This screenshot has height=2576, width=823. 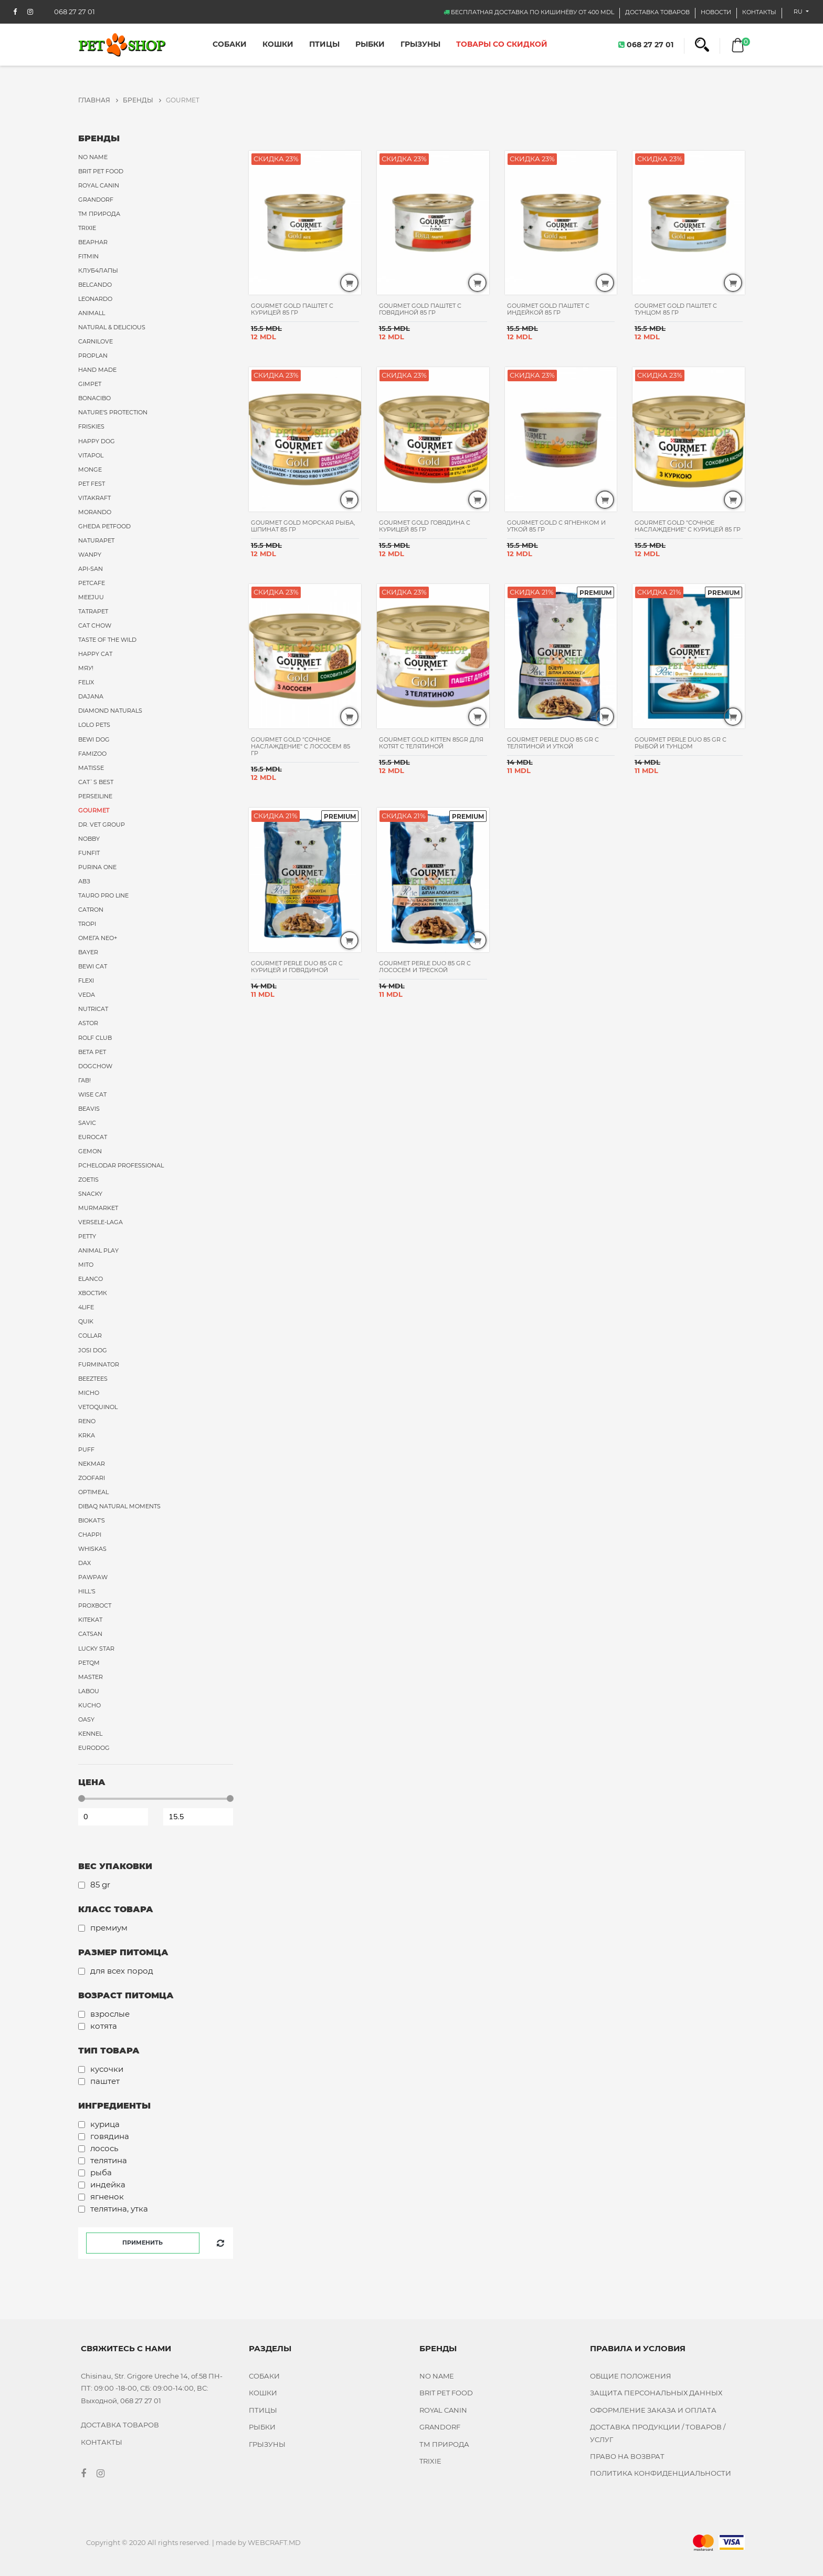 What do you see at coordinates (86, 1719) in the screenshot?
I see `Oasy` at bounding box center [86, 1719].